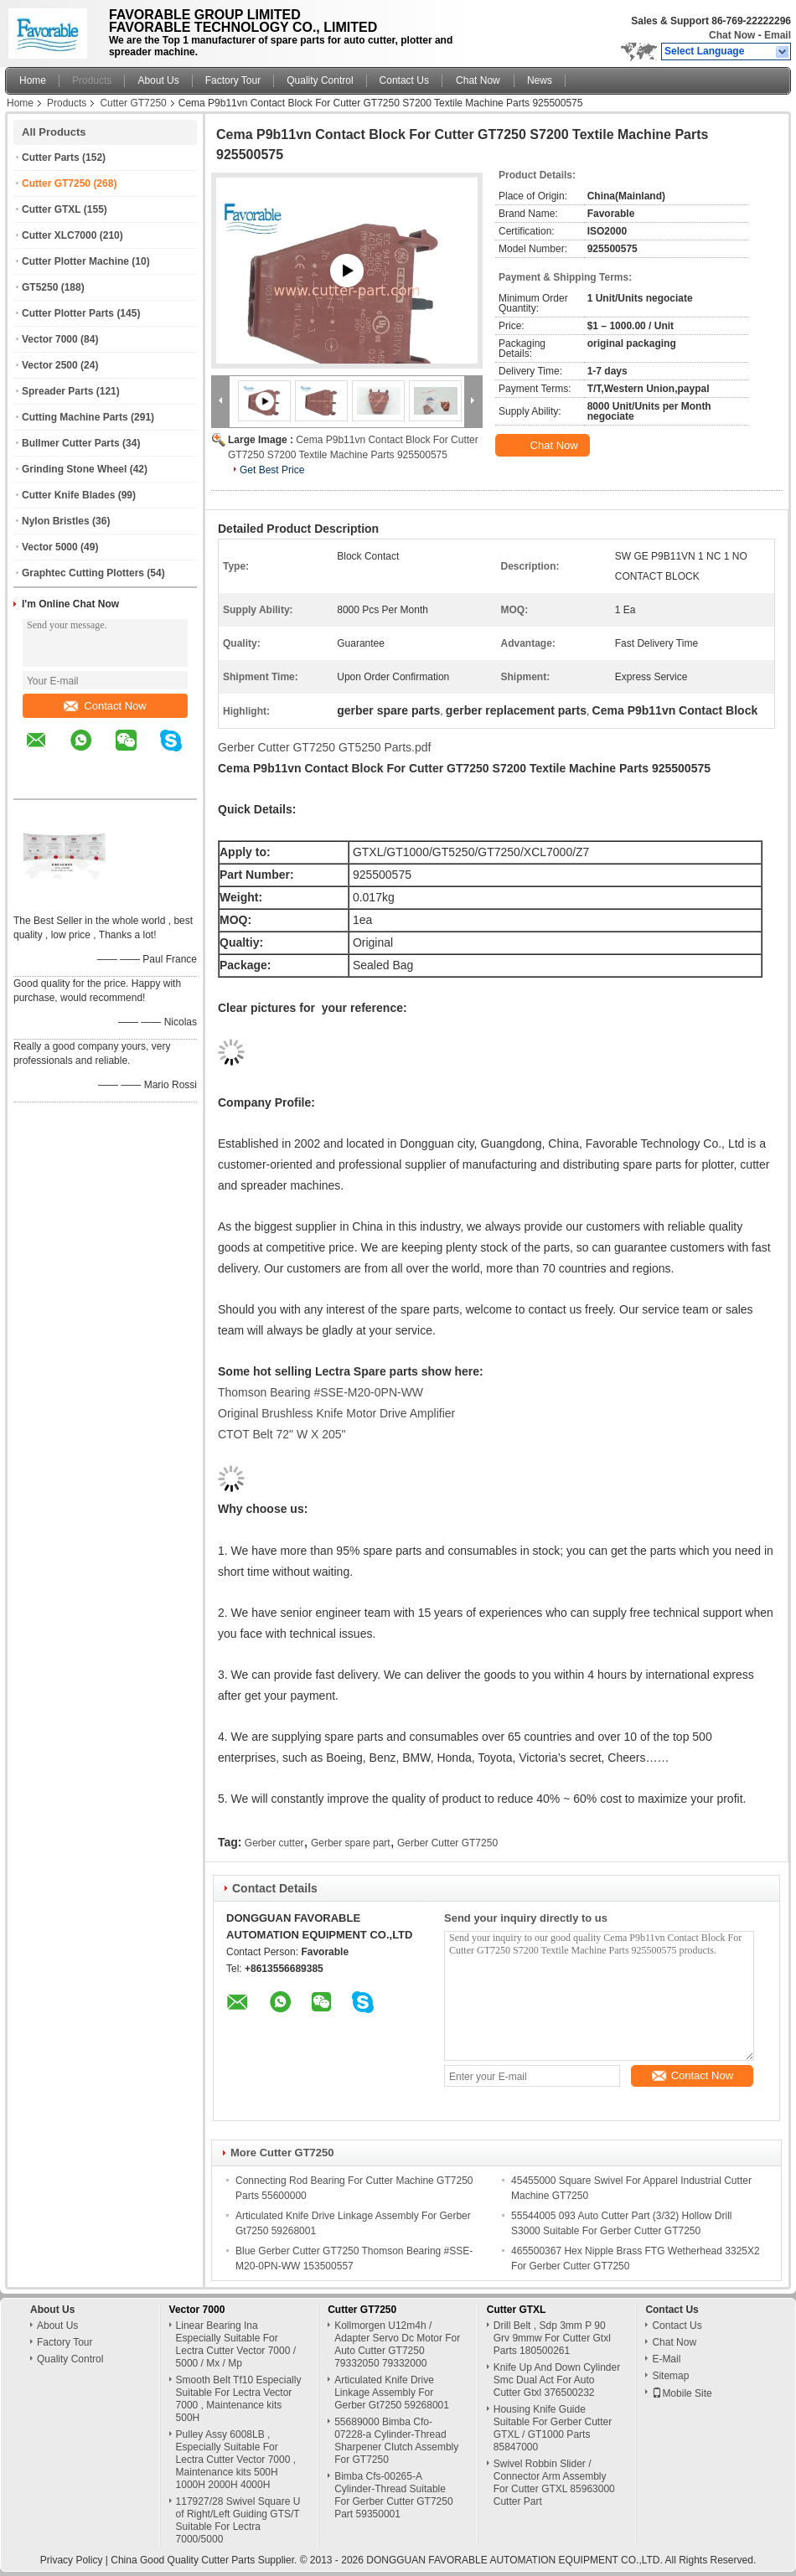 The height and width of the screenshot is (2576, 796). Describe the element at coordinates (56, 521) in the screenshot. I see `Nylon Bristles` at that location.